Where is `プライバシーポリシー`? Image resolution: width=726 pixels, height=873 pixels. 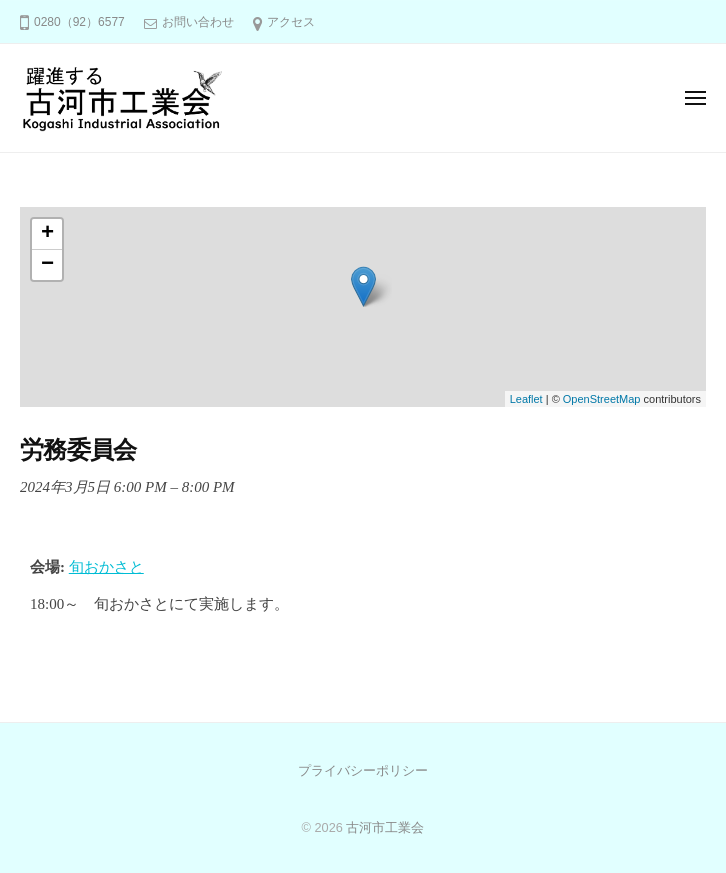
プライバシーポリシー is located at coordinates (363, 770).